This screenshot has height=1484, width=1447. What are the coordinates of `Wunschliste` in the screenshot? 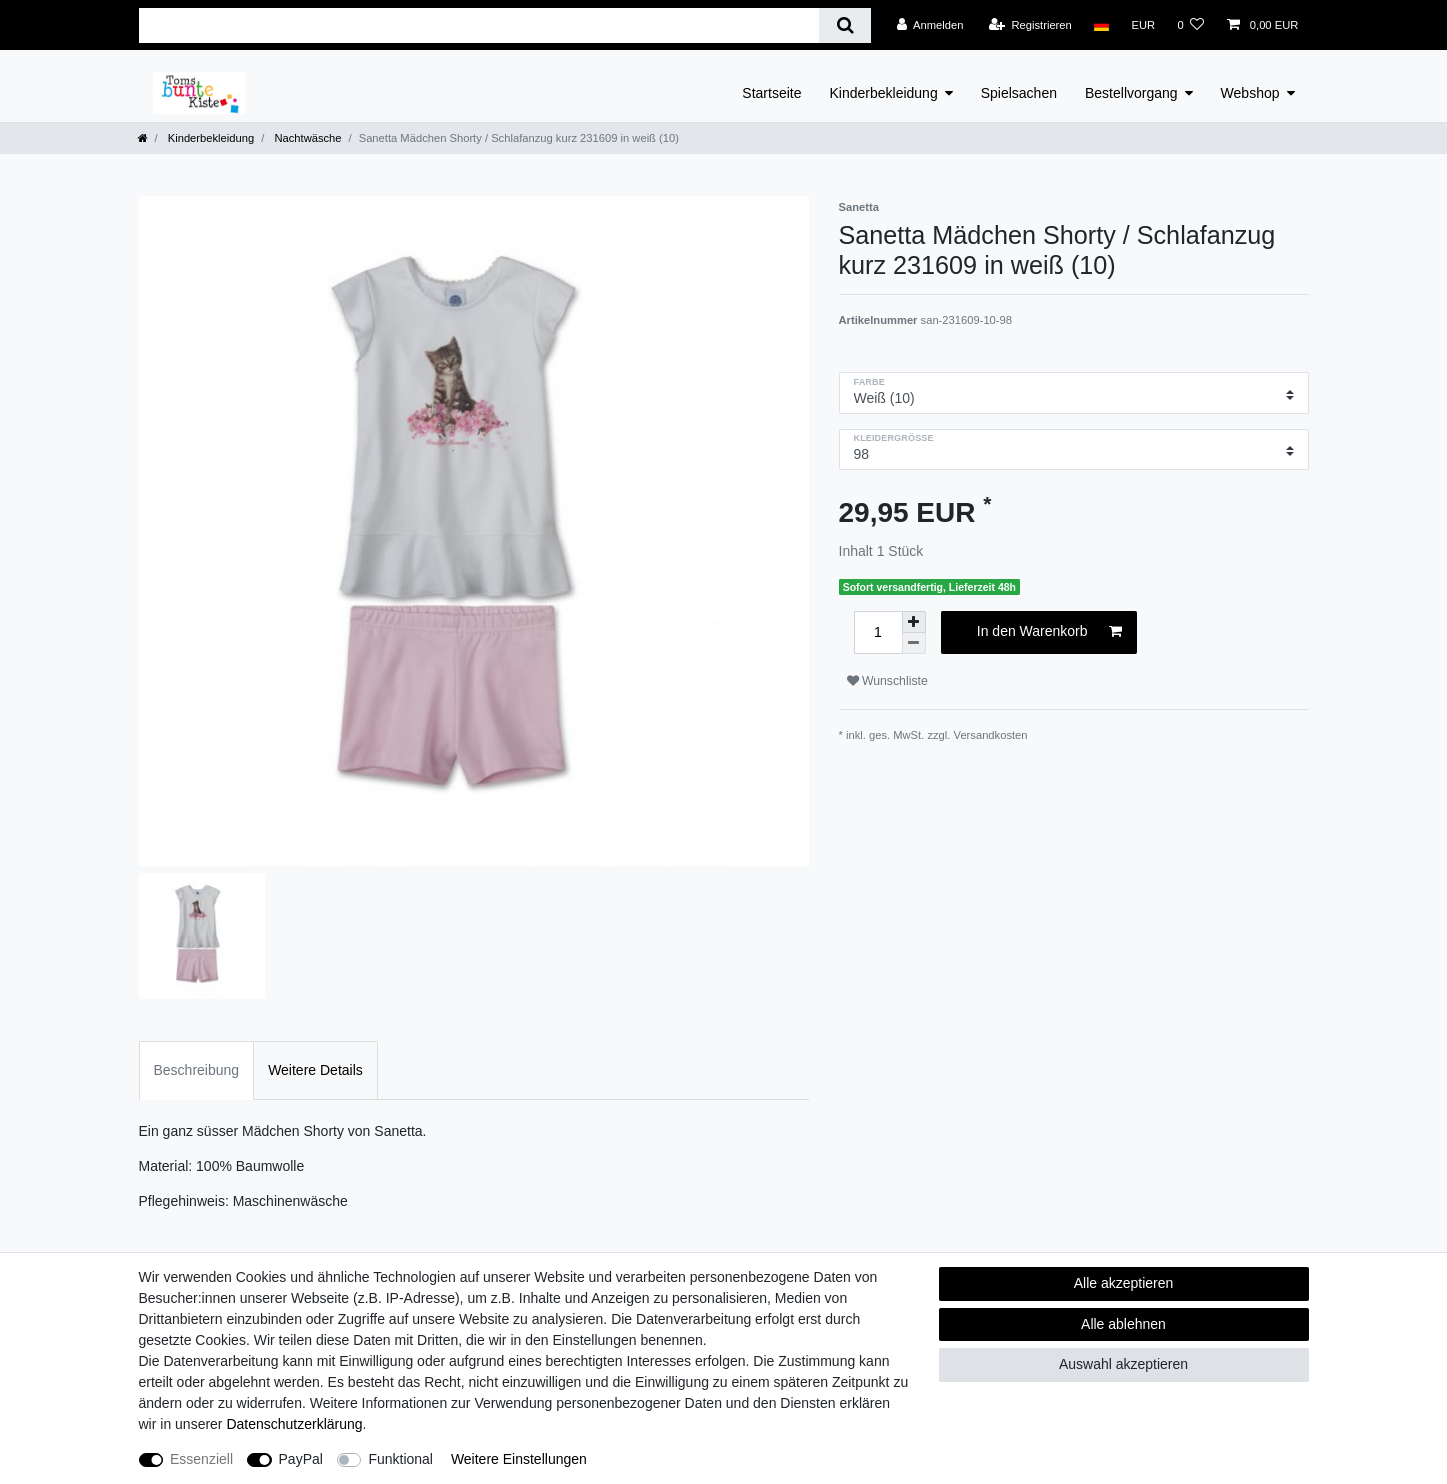 It's located at (887, 681).